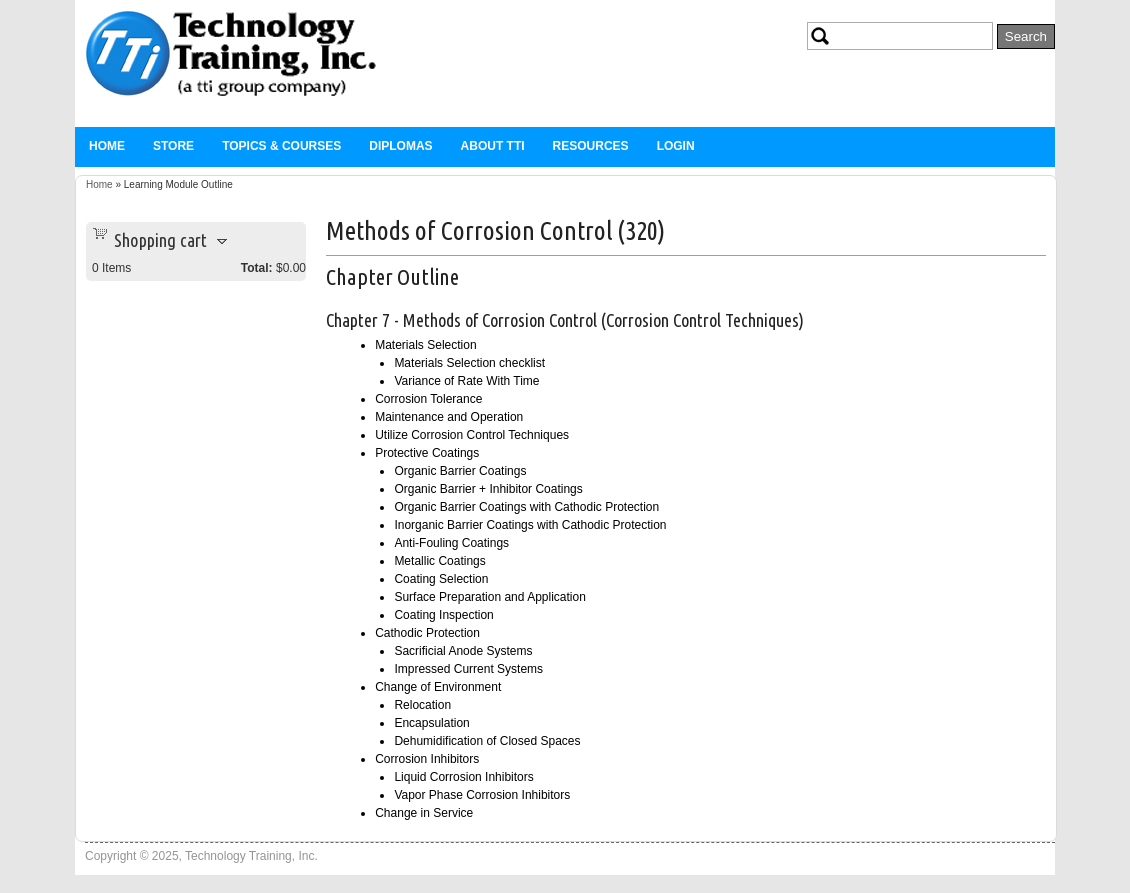 The width and height of the screenshot is (1130, 893). What do you see at coordinates (257, 268) in the screenshot?
I see `Total:` at bounding box center [257, 268].